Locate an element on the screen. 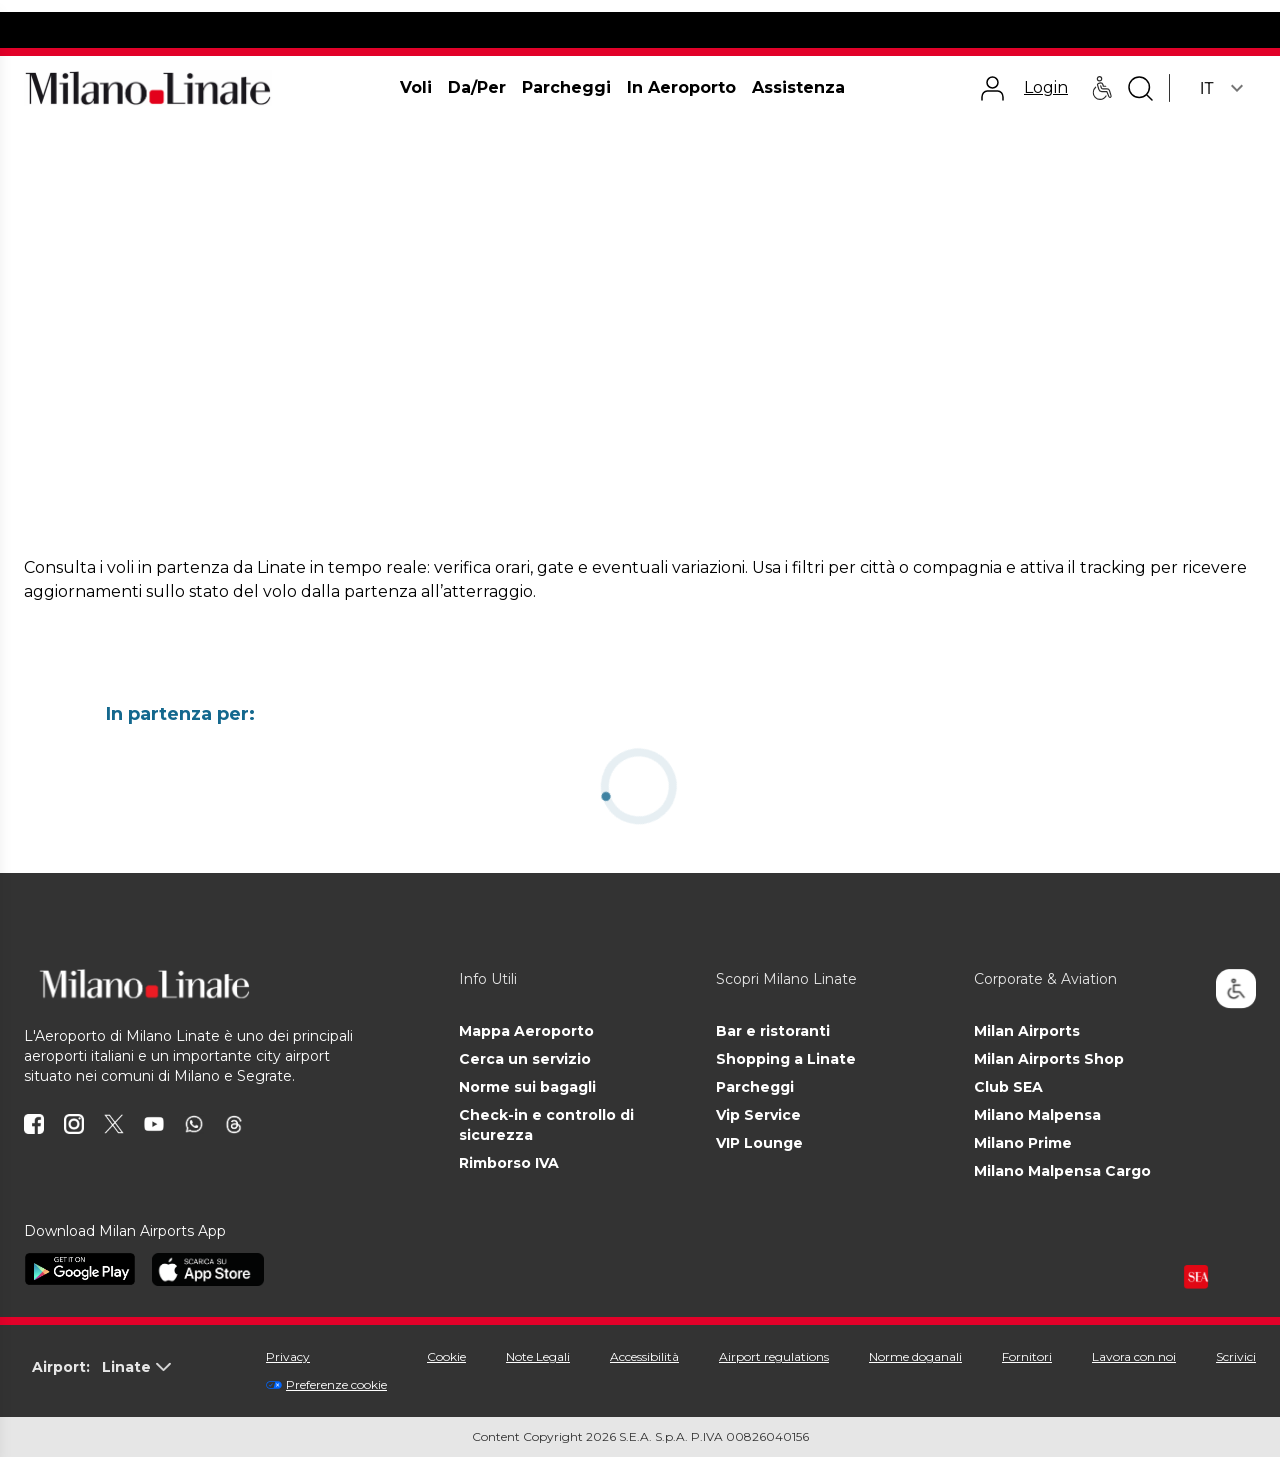 This screenshot has height=1457, width=1280. Privacy is located at coordinates (288, 1356).